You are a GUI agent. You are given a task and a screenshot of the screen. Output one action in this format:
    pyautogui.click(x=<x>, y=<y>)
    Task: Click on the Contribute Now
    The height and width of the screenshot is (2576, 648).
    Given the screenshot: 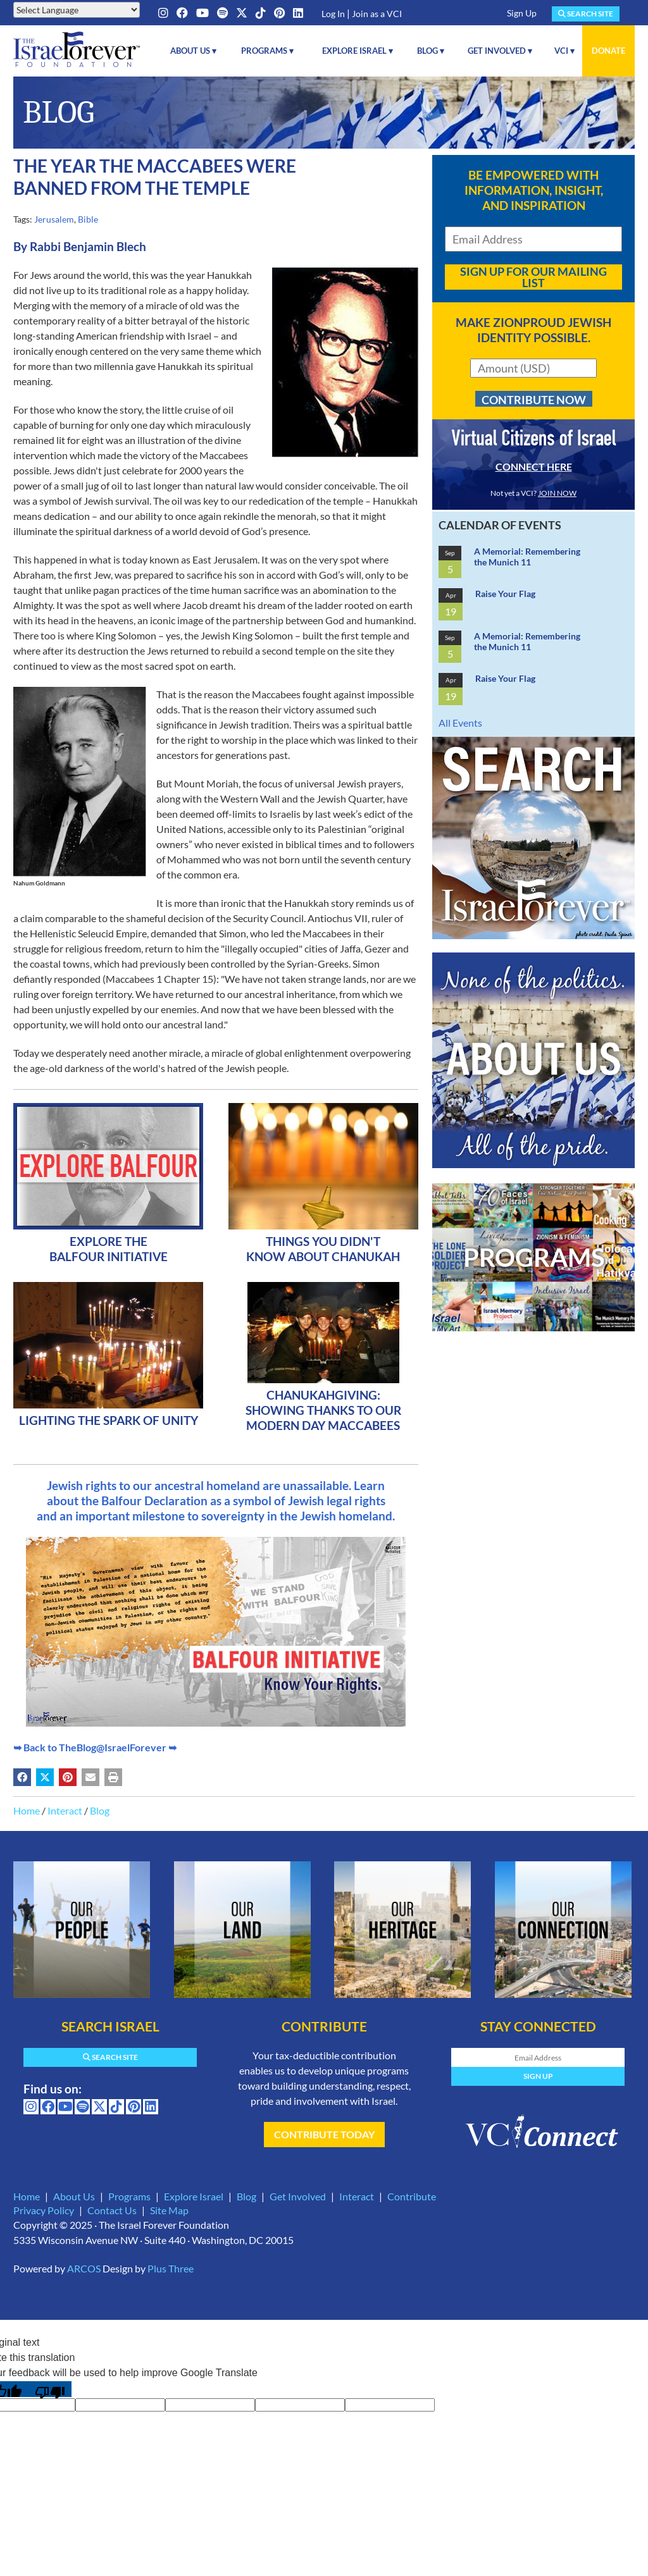 What is the action you would take?
    pyautogui.click(x=534, y=400)
    